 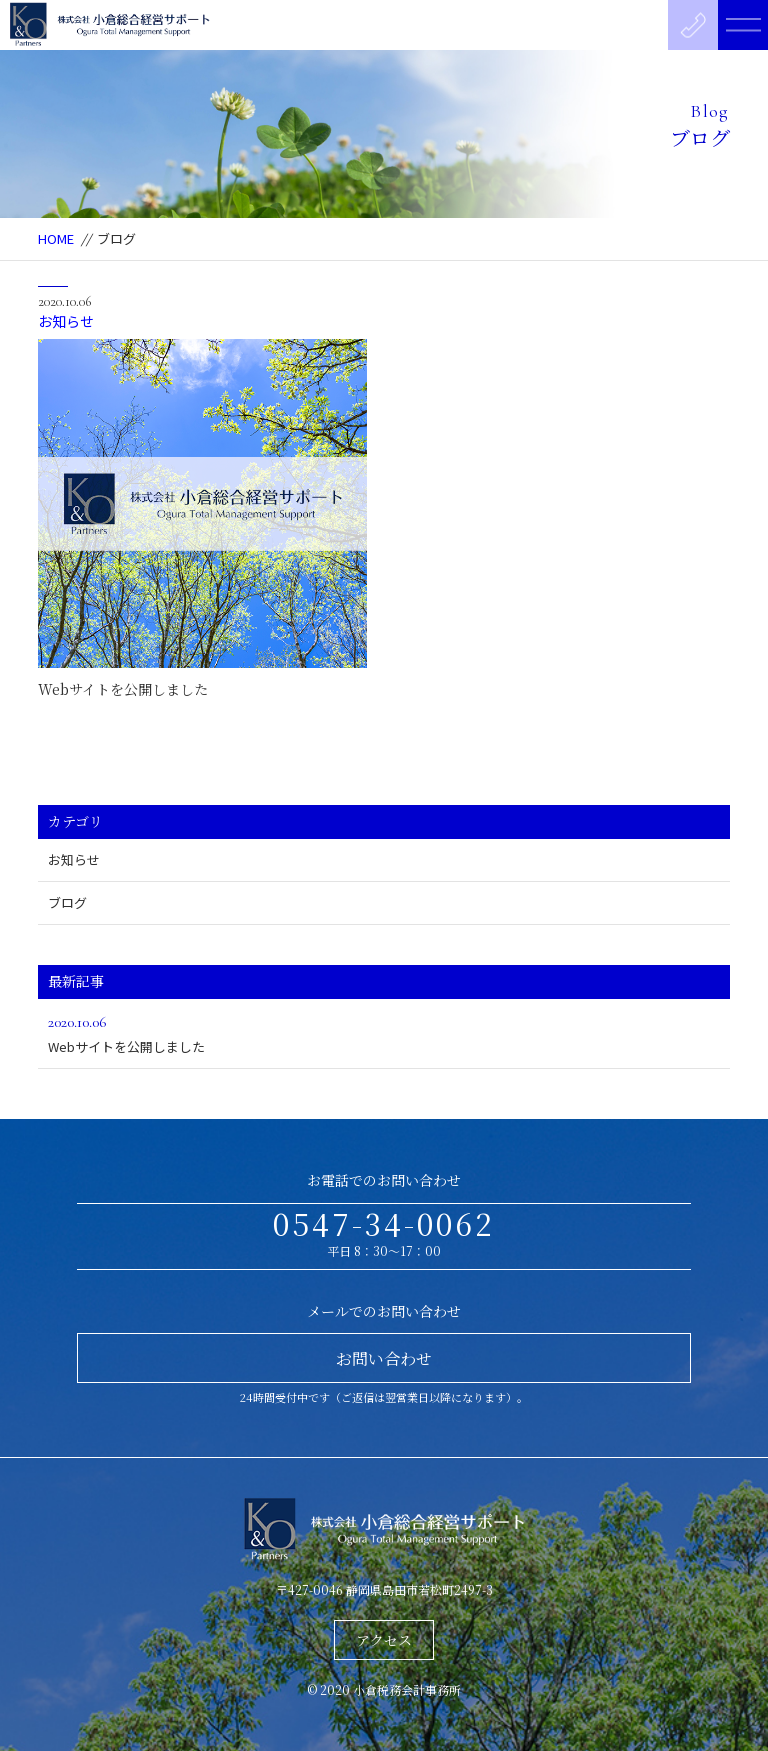 I want to click on お知らせ, so click(x=66, y=321).